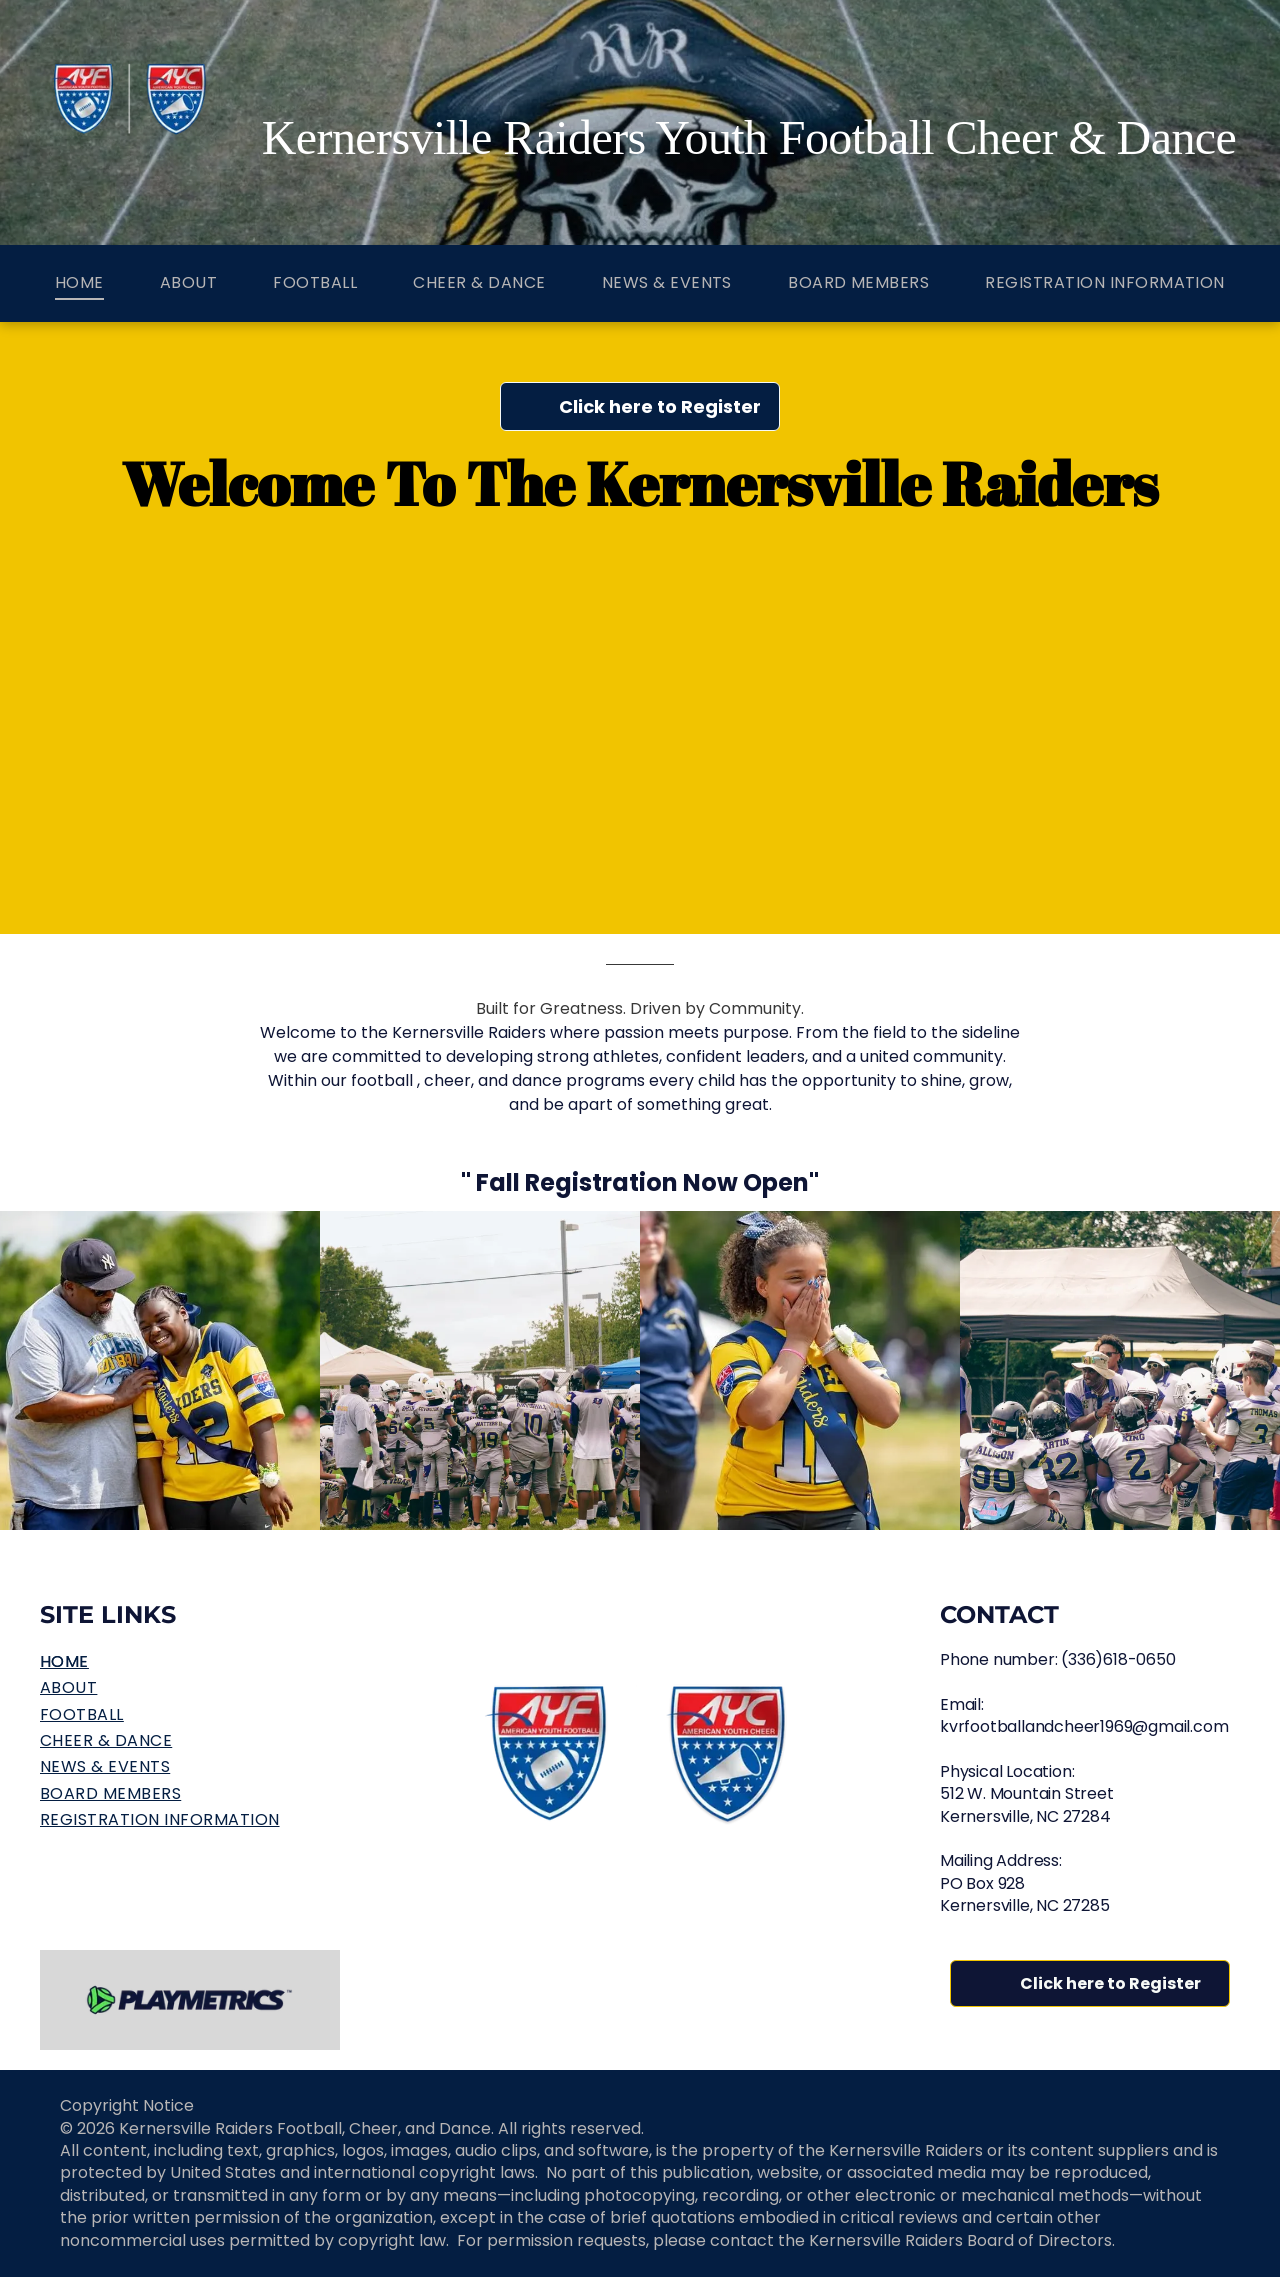 This screenshot has height=2277, width=1280. What do you see at coordinates (79, 283) in the screenshot?
I see `[menuitem]` at bounding box center [79, 283].